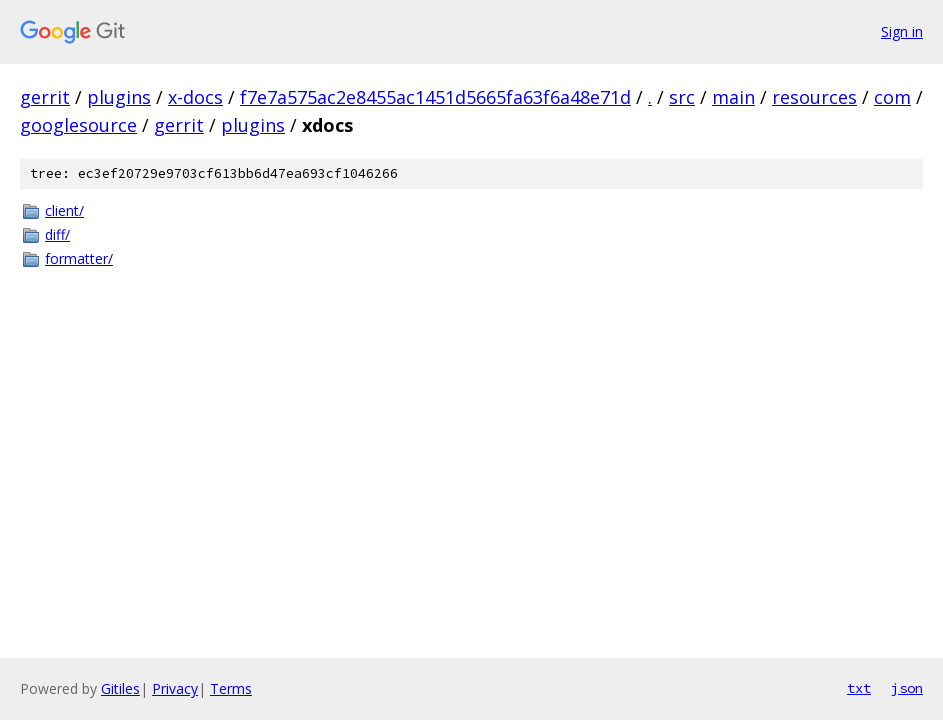  What do you see at coordinates (859, 688) in the screenshot?
I see `txt` at bounding box center [859, 688].